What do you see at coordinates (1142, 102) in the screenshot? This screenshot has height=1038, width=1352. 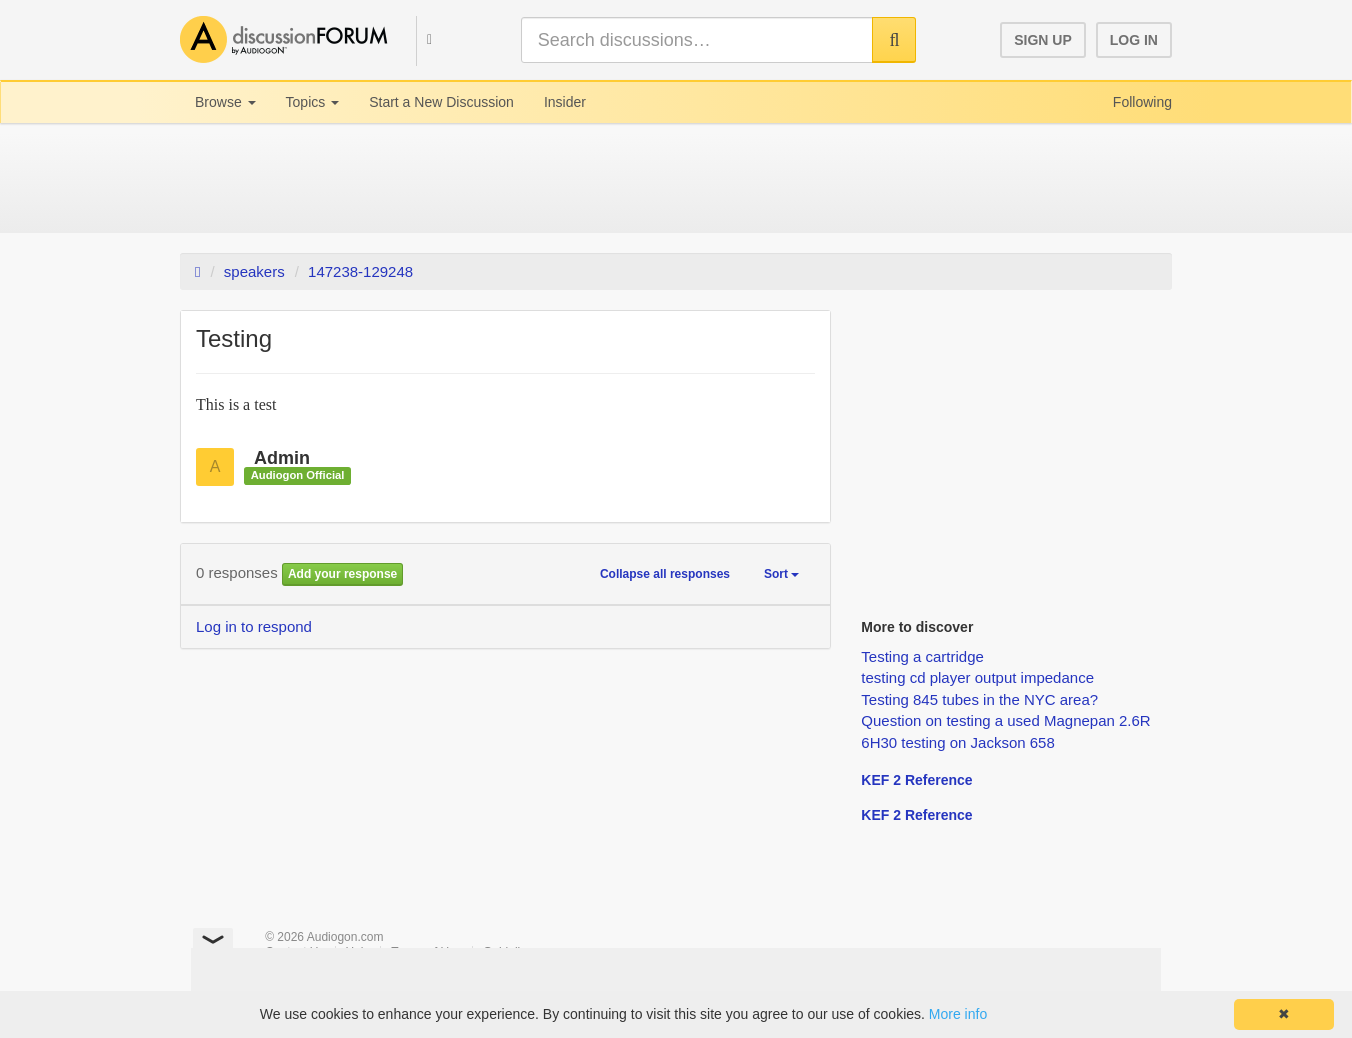 I see `Following` at bounding box center [1142, 102].